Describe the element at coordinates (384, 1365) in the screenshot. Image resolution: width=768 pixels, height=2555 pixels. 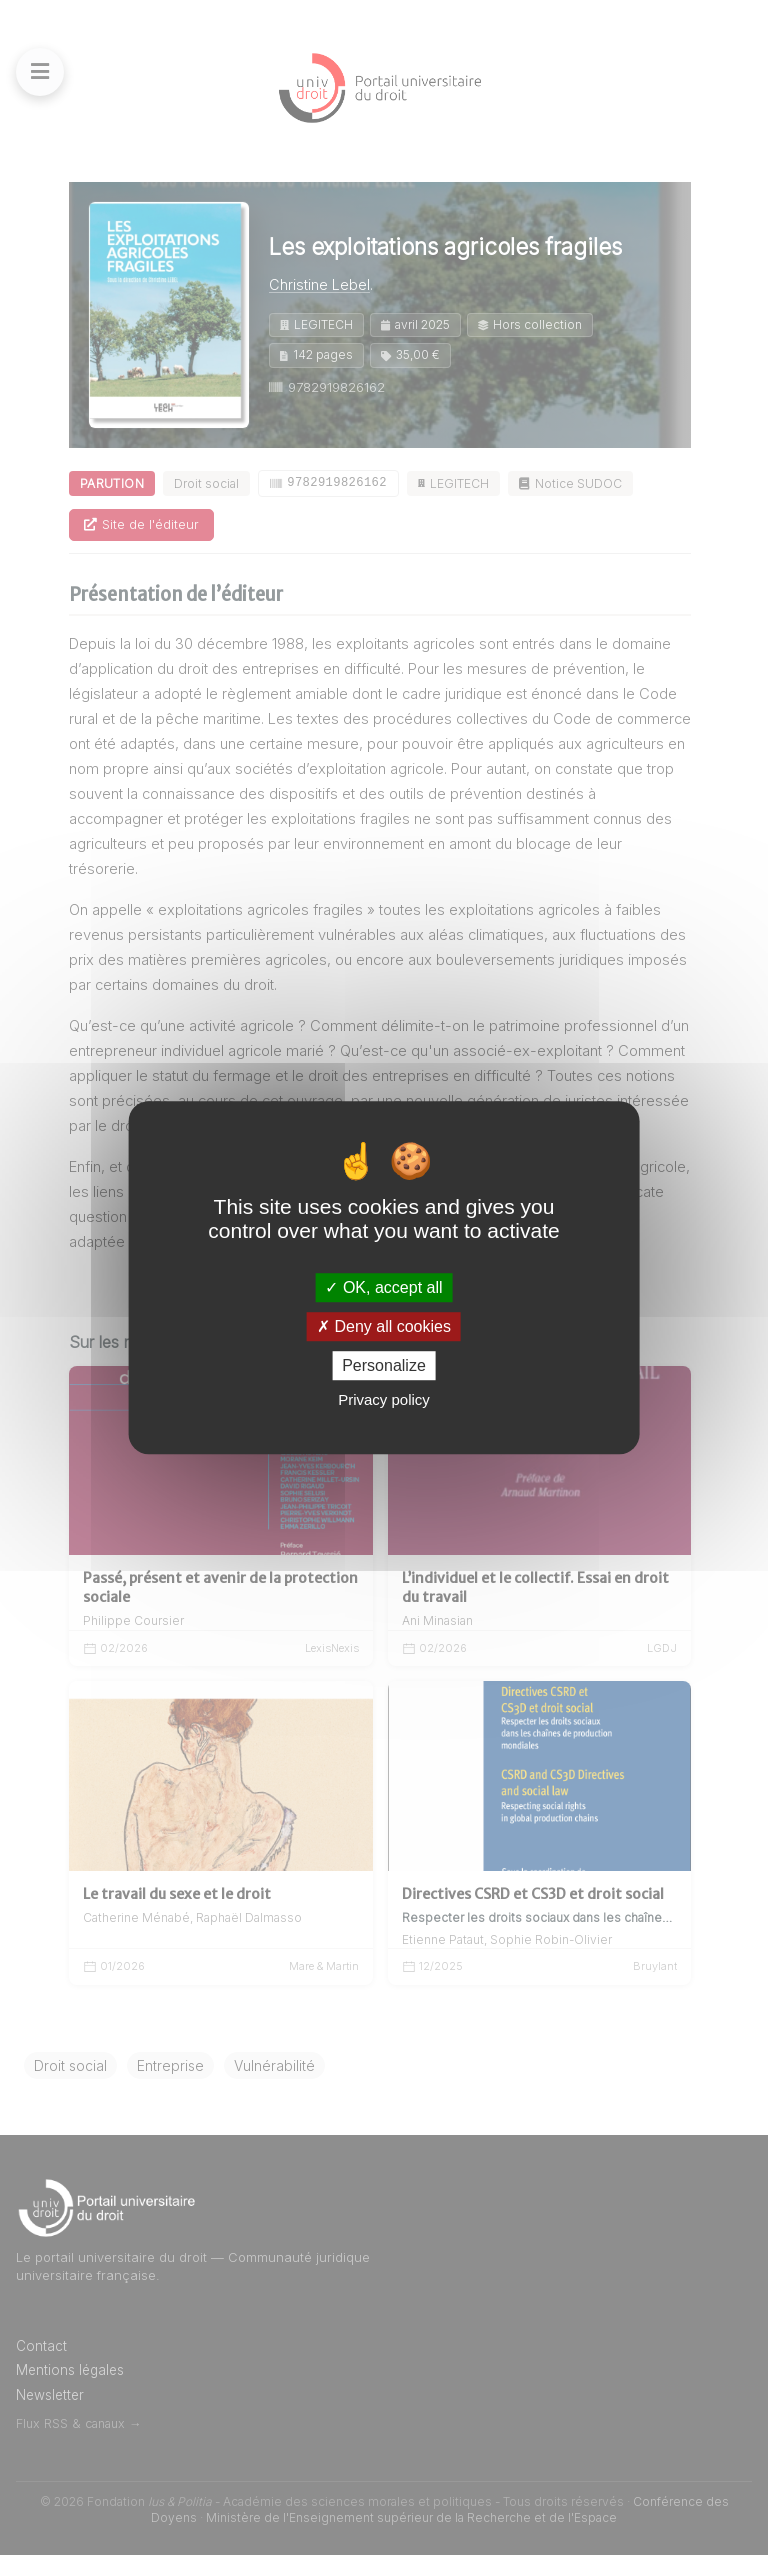
I see `Personalize` at that location.